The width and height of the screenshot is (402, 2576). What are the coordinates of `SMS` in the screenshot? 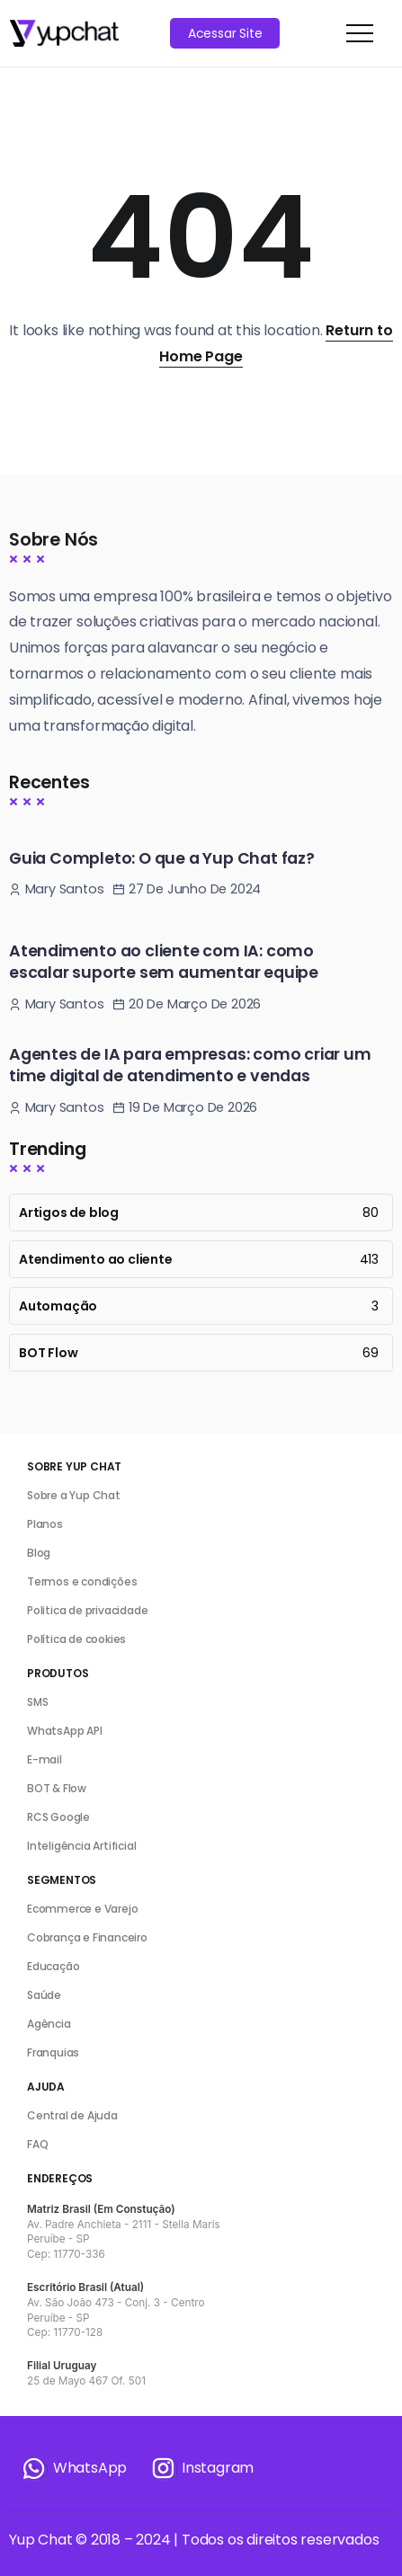 It's located at (37, 1702).